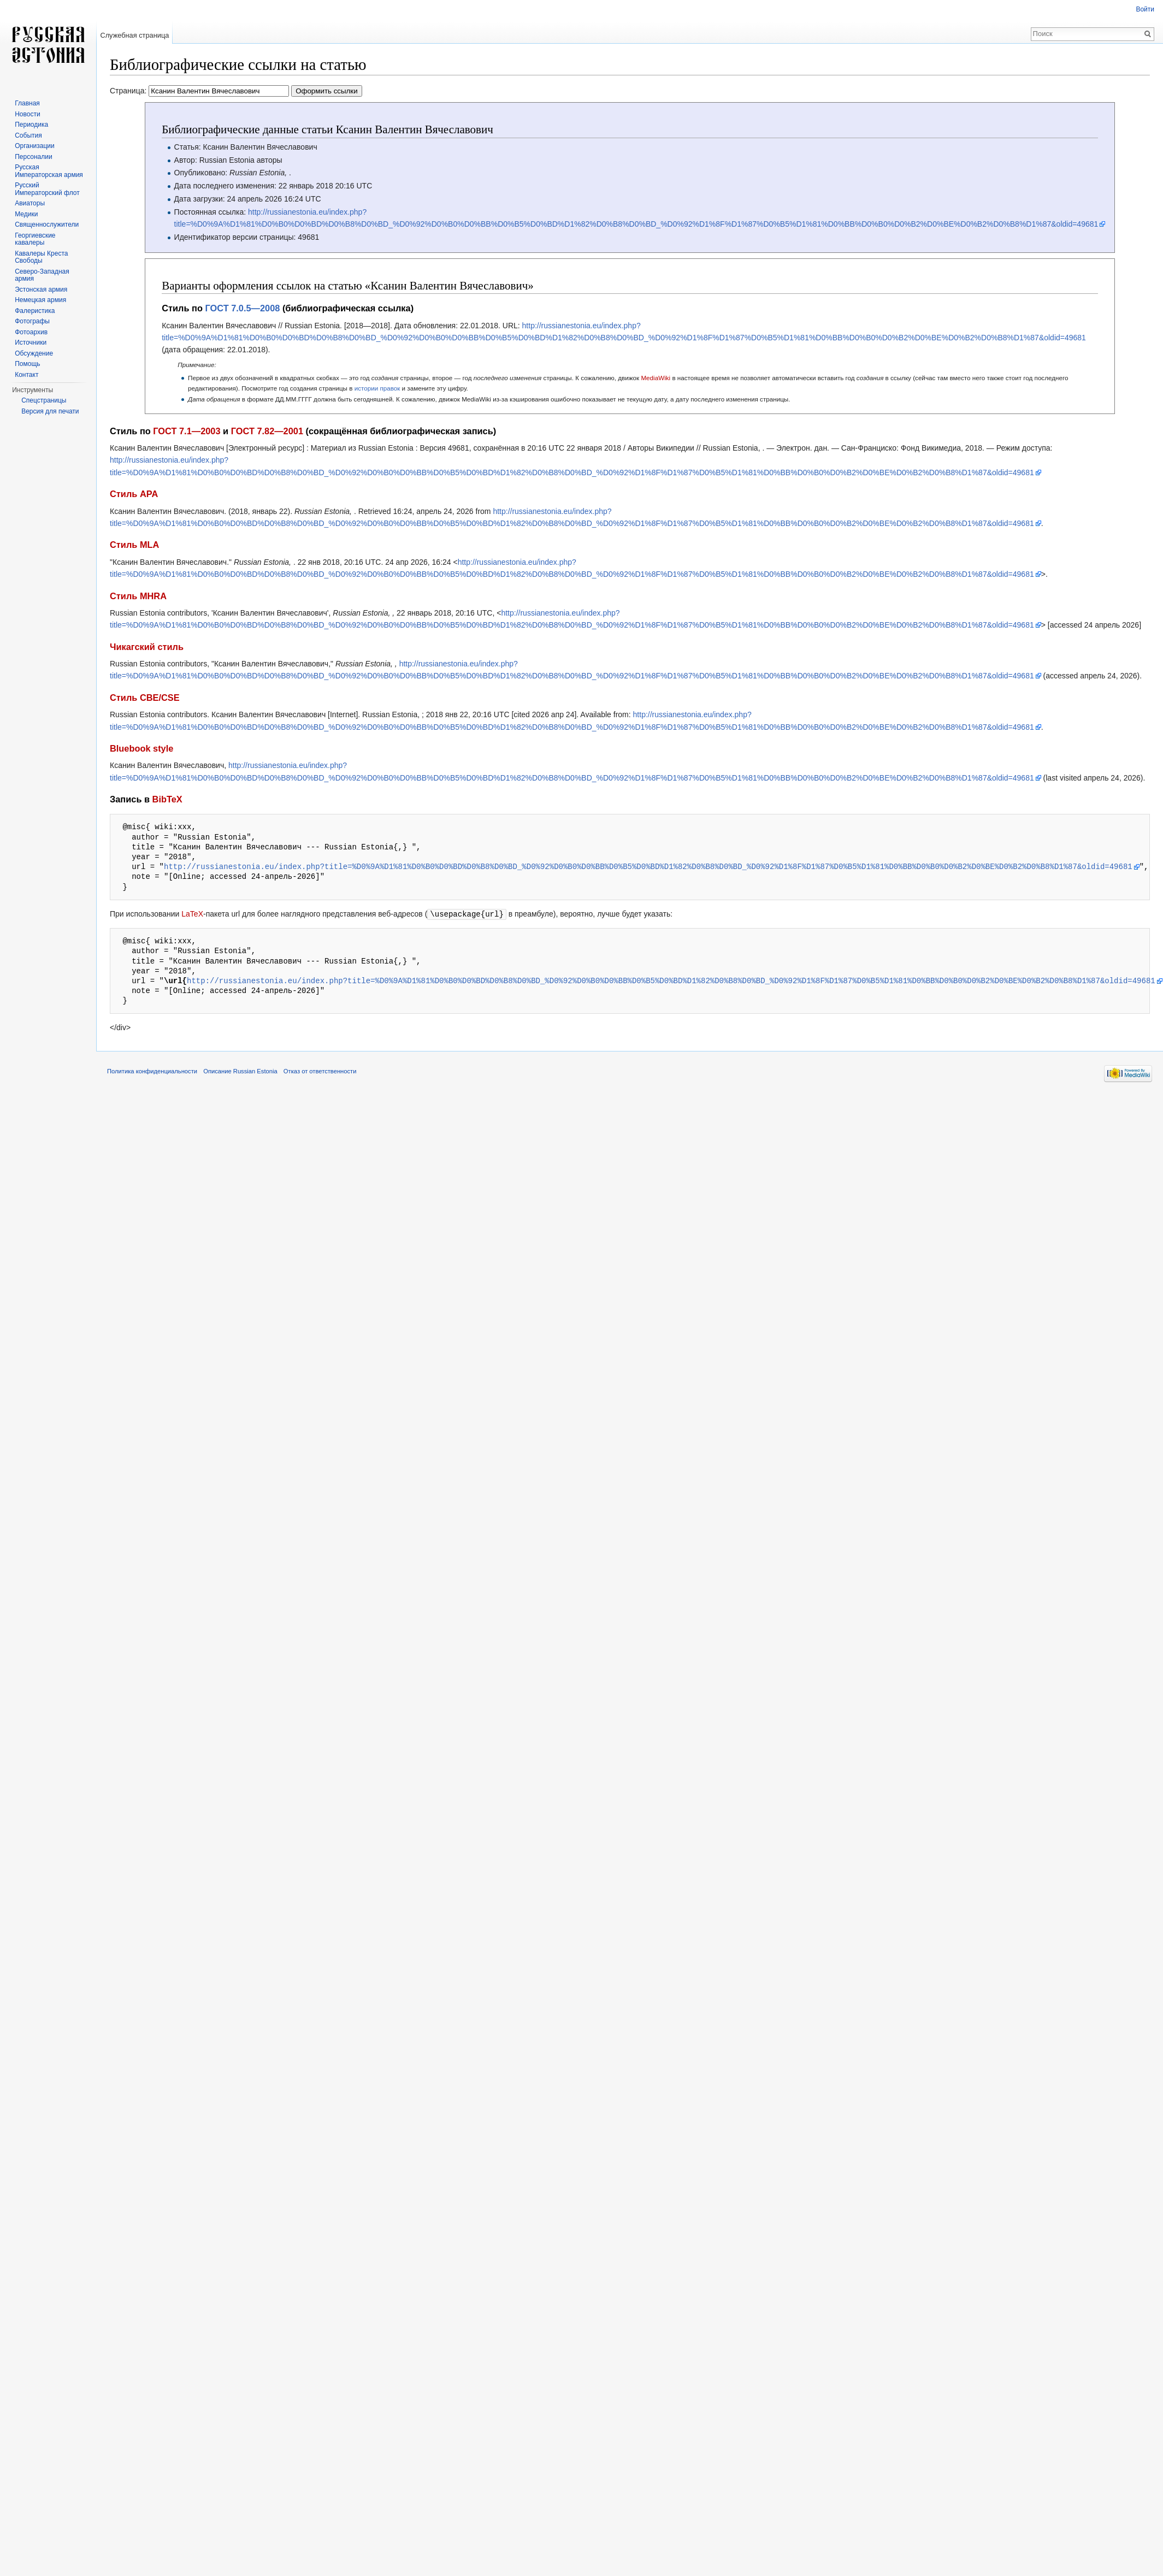  Describe the element at coordinates (240, 1070) in the screenshot. I see `Описание Russian Estonia` at that location.